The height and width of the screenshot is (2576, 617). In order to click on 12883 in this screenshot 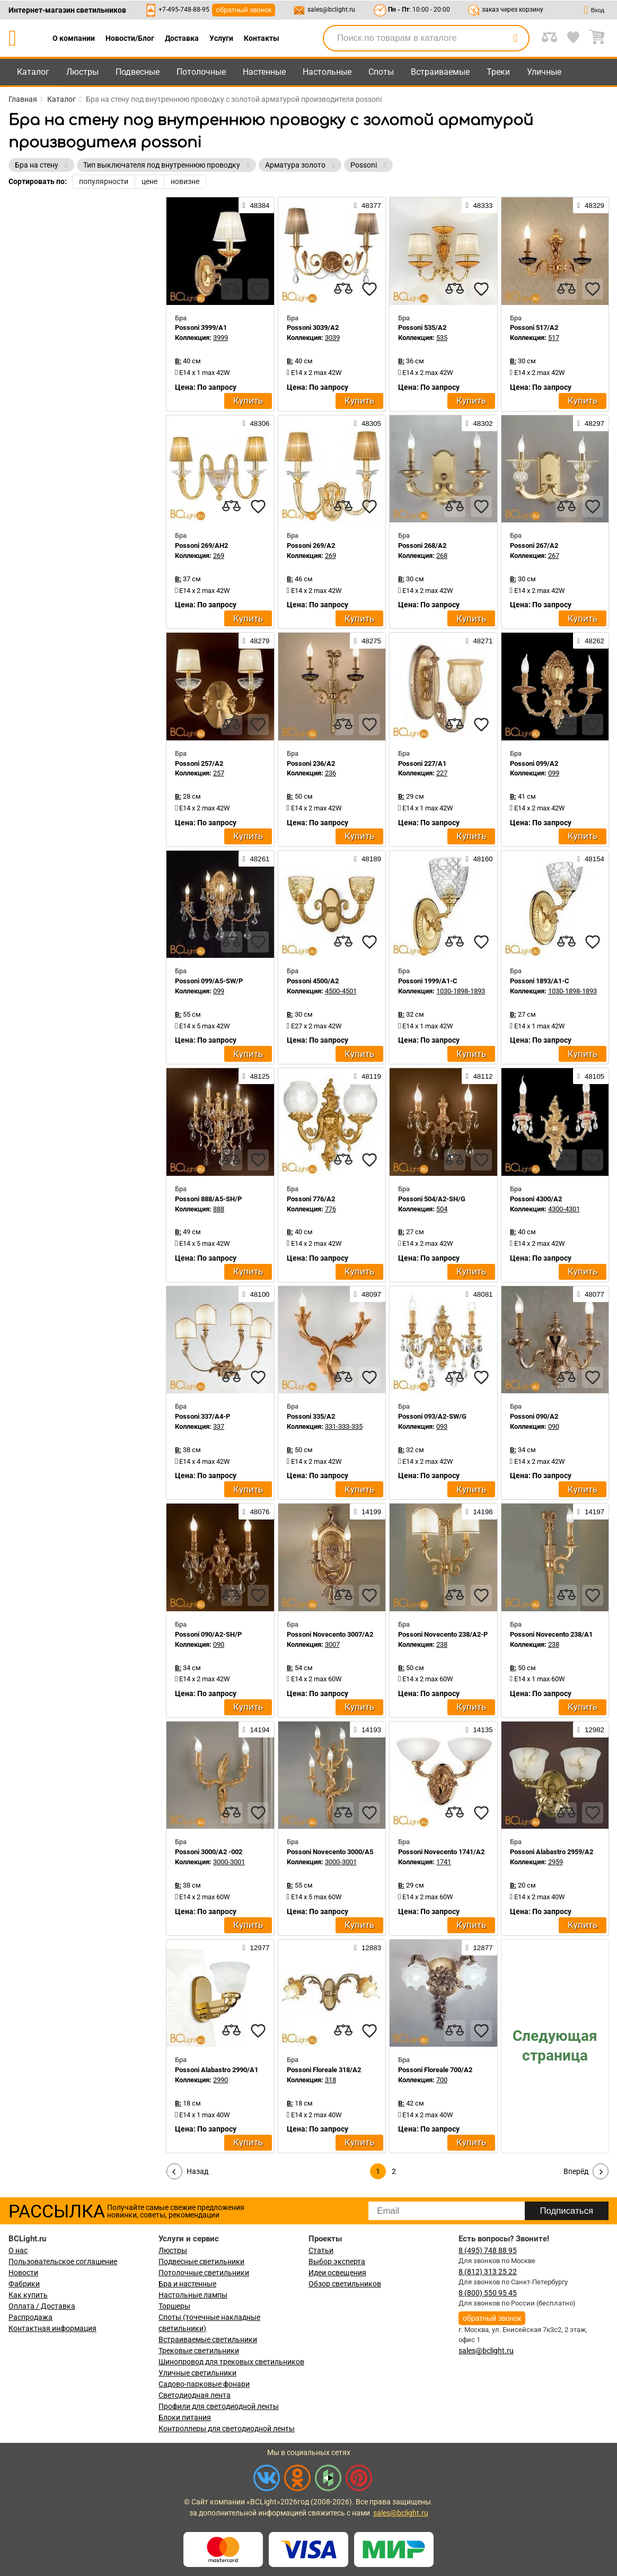, I will do `click(367, 1947)`.